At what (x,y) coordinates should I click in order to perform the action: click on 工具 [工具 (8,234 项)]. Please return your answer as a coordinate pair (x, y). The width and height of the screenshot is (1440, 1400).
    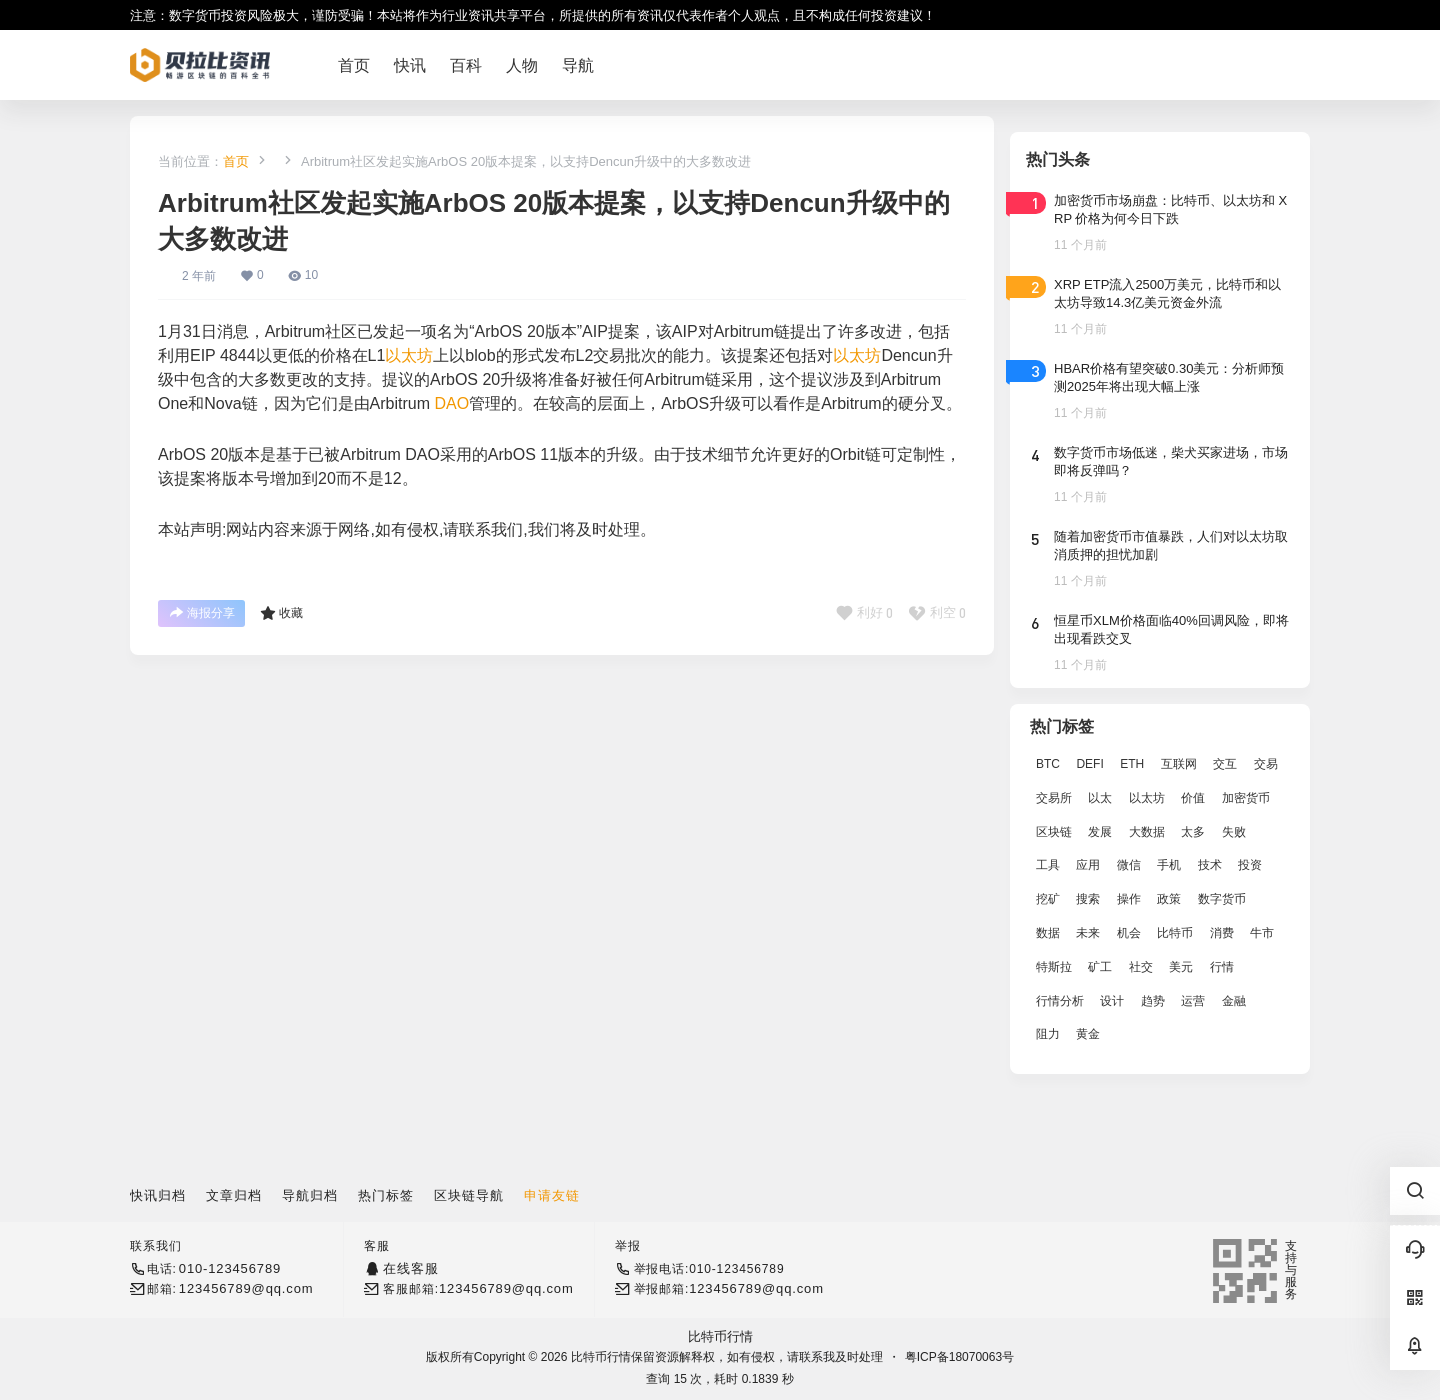
    Looking at the image, I should click on (1048, 865).